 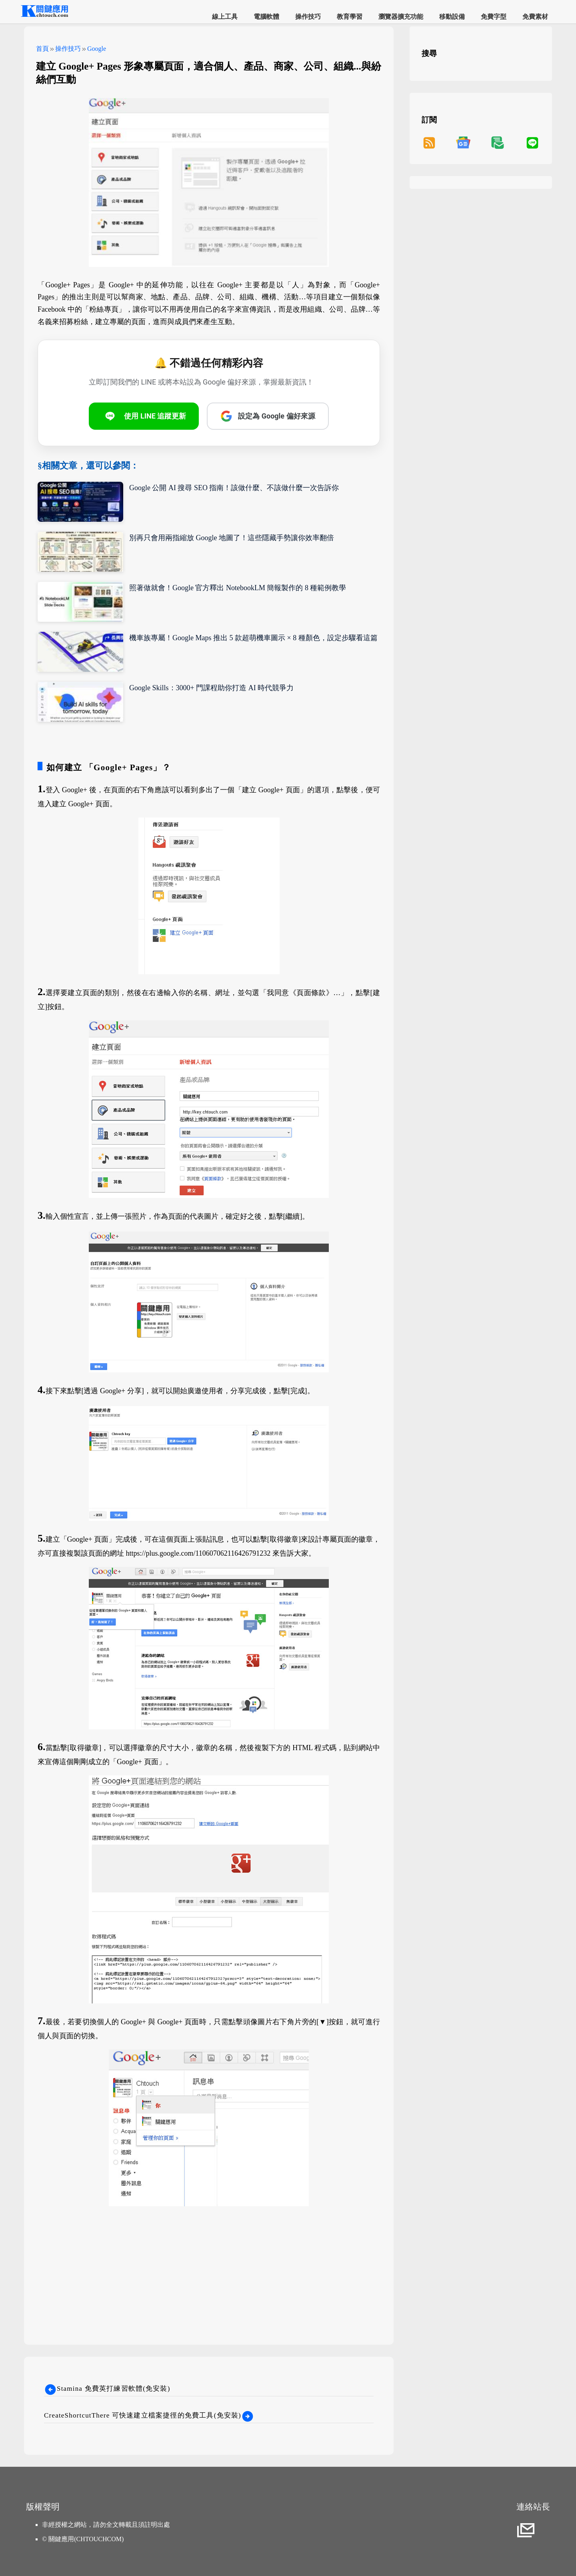 What do you see at coordinates (231, 538) in the screenshot?
I see `別再只會用兩指縮放 Google 地圖了！這些隱藏手勢讓你效率翻倍` at bounding box center [231, 538].